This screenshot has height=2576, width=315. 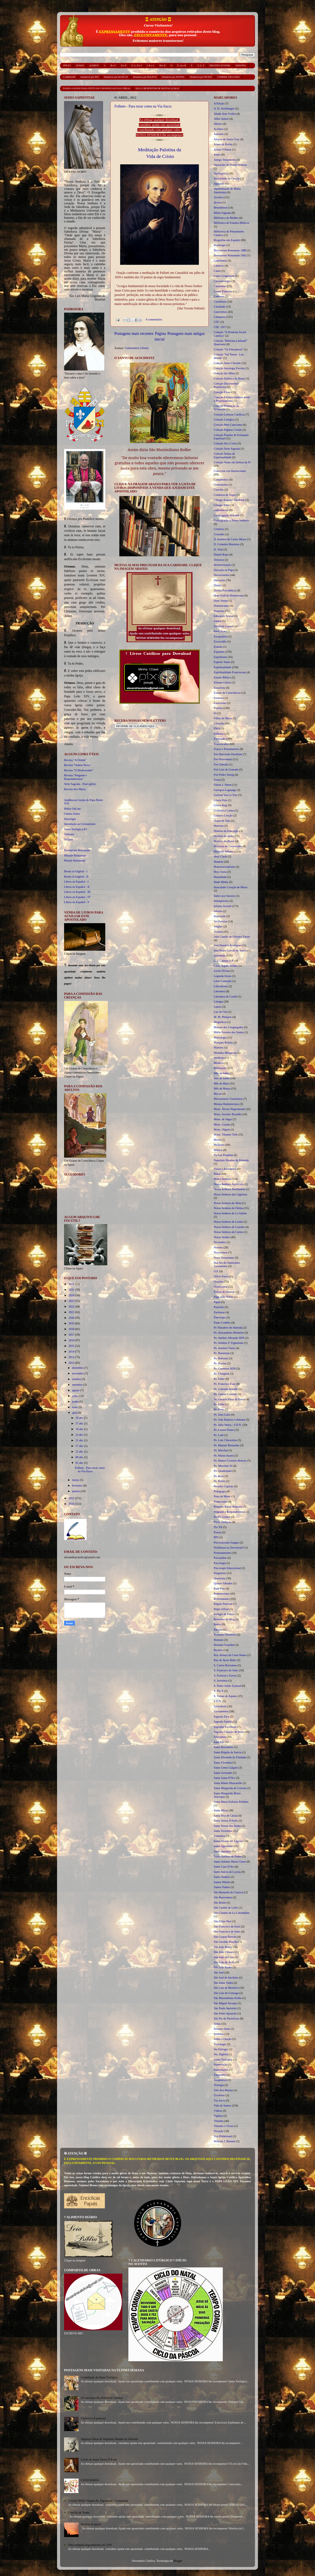 What do you see at coordinates (72, 1503) in the screenshot?
I see `2010` at bounding box center [72, 1503].